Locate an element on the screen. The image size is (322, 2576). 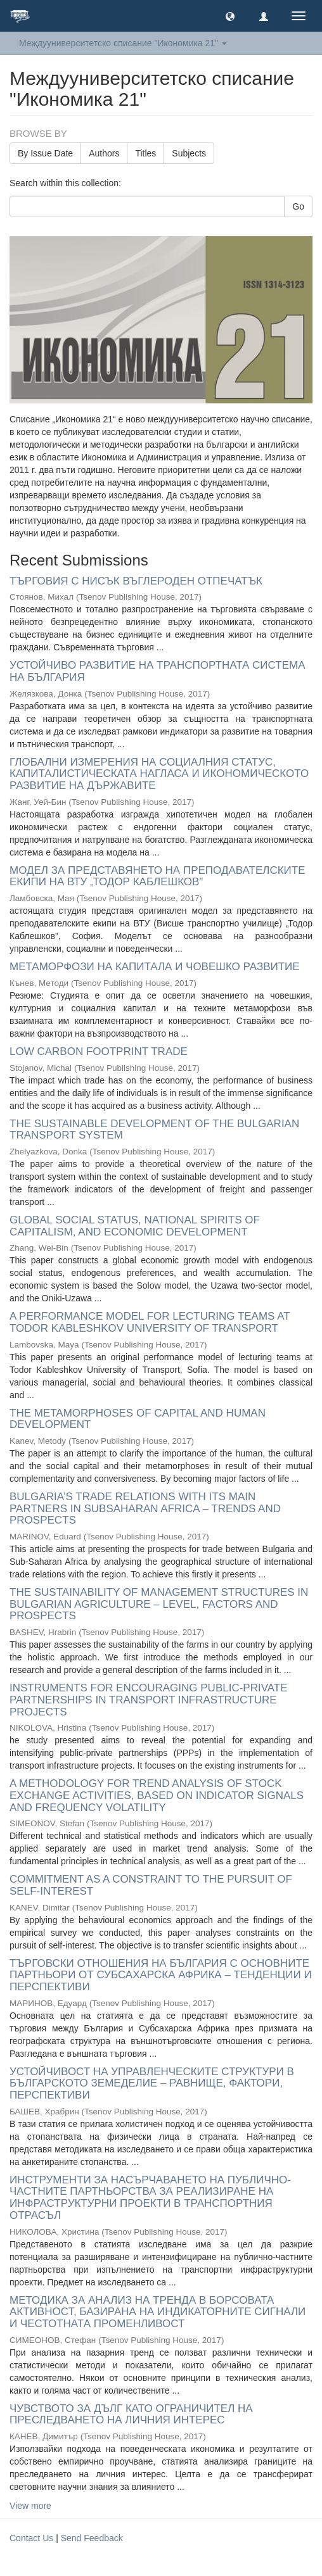
ГЛОБАЛНИ ИЗМЕРЕНИЯ НА СОЦИАЛНИЯ СТАТУС, КАПИТАЛИСТИЧЕСКАТА НАГЛАСА И ИКОНОМИЧЕСКОТО РАЗВИТИЕ НА ДЪРЖАВИТЕ is located at coordinates (159, 774).